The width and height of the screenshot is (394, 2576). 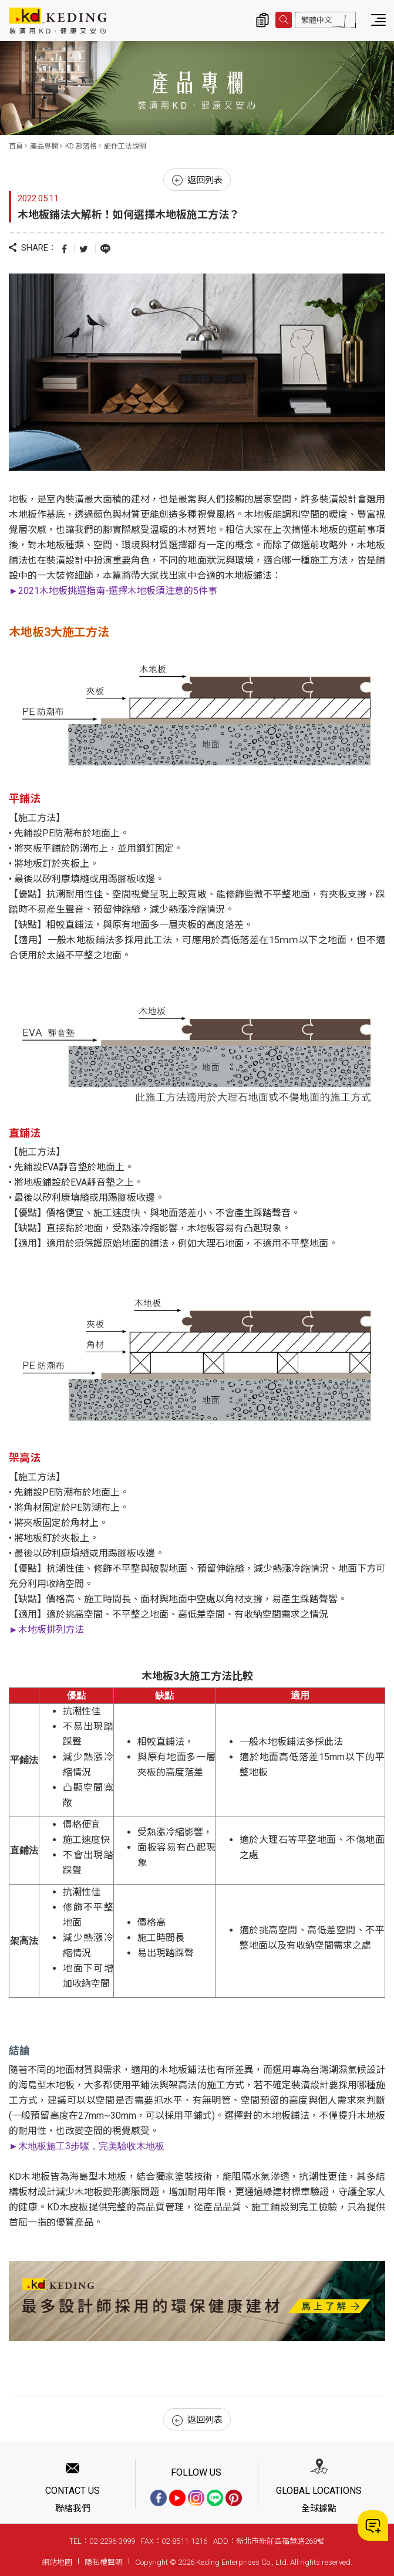 I want to click on 首頁, so click(x=16, y=146).